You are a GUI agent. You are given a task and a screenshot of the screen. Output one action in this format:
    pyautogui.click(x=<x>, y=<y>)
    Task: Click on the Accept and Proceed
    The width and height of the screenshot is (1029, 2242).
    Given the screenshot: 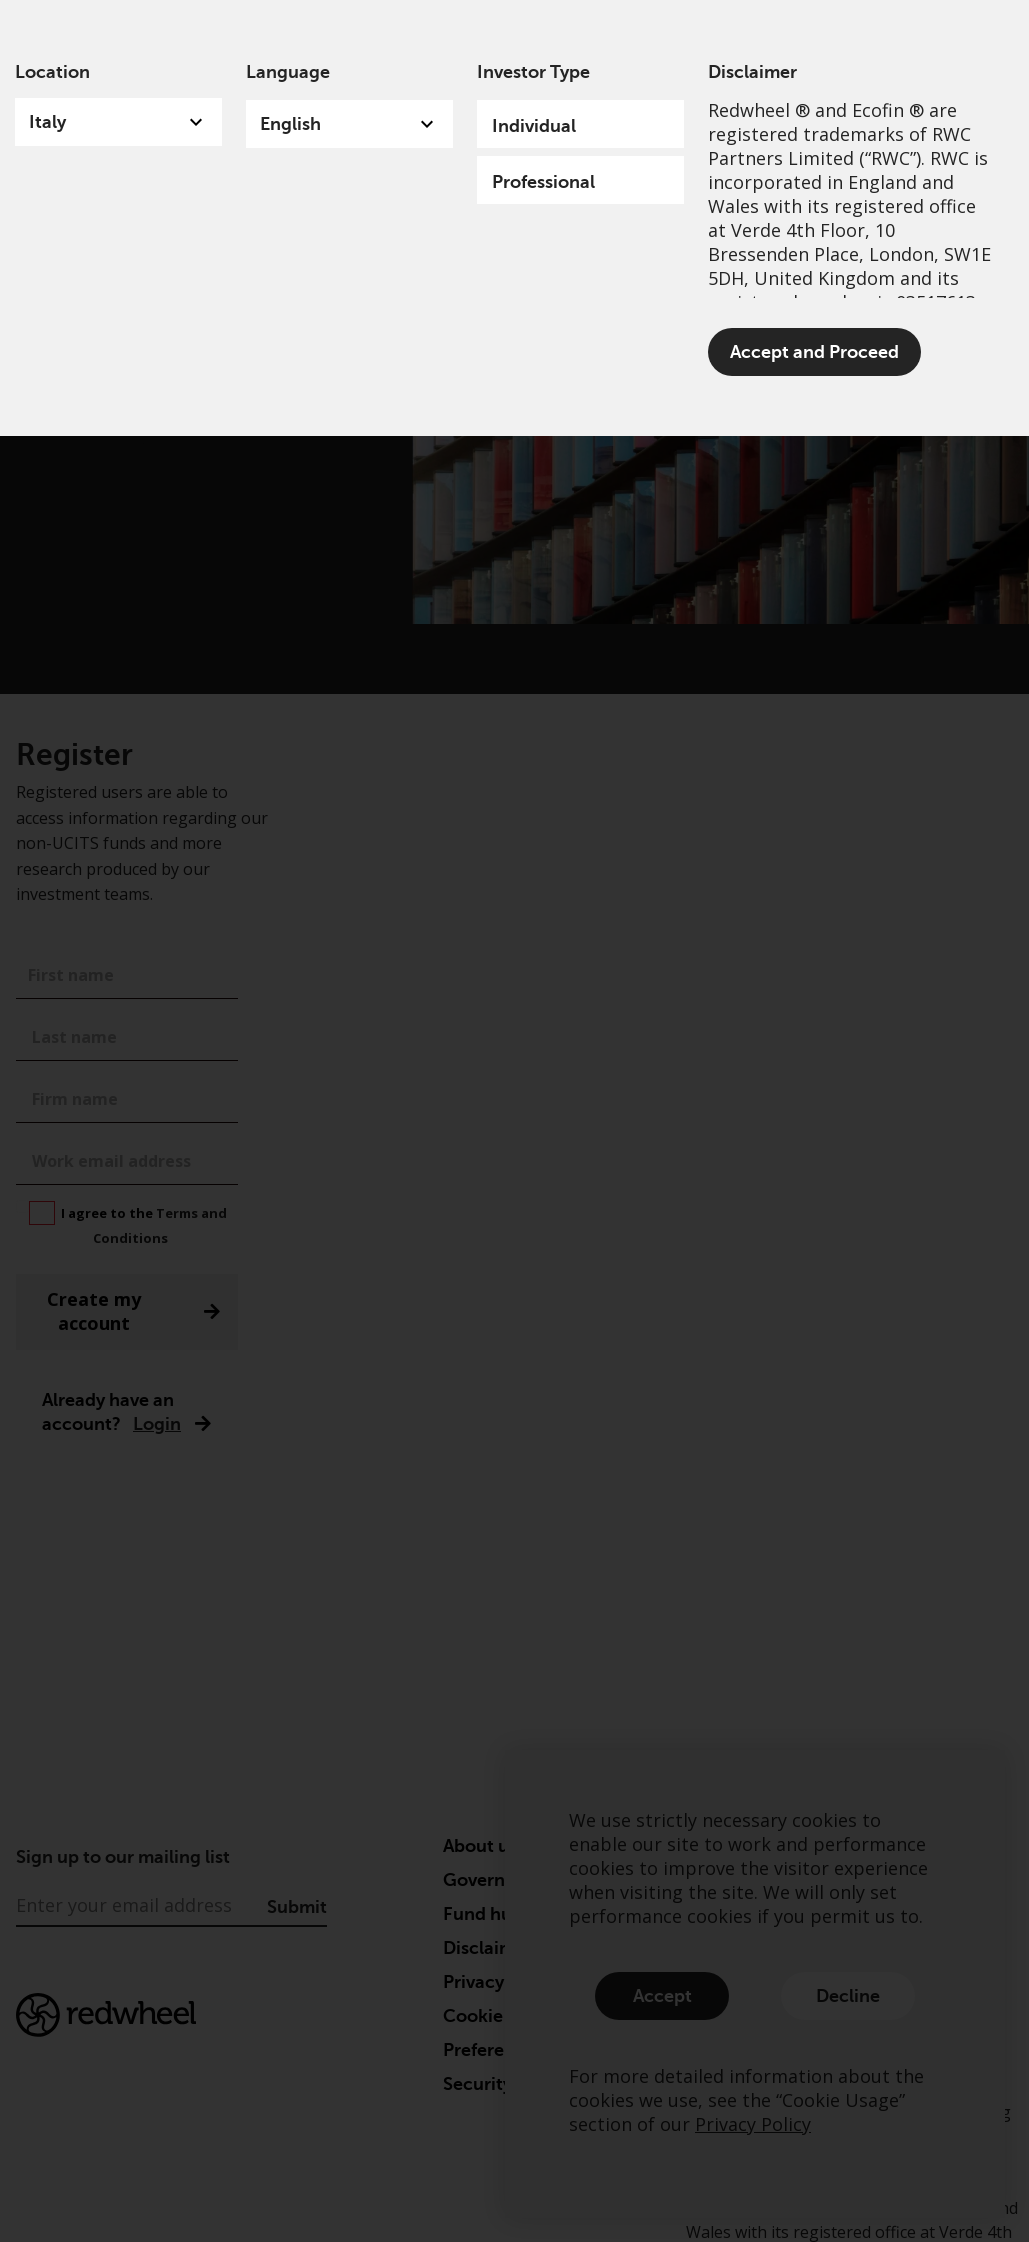 What is the action you would take?
    pyautogui.click(x=814, y=352)
    